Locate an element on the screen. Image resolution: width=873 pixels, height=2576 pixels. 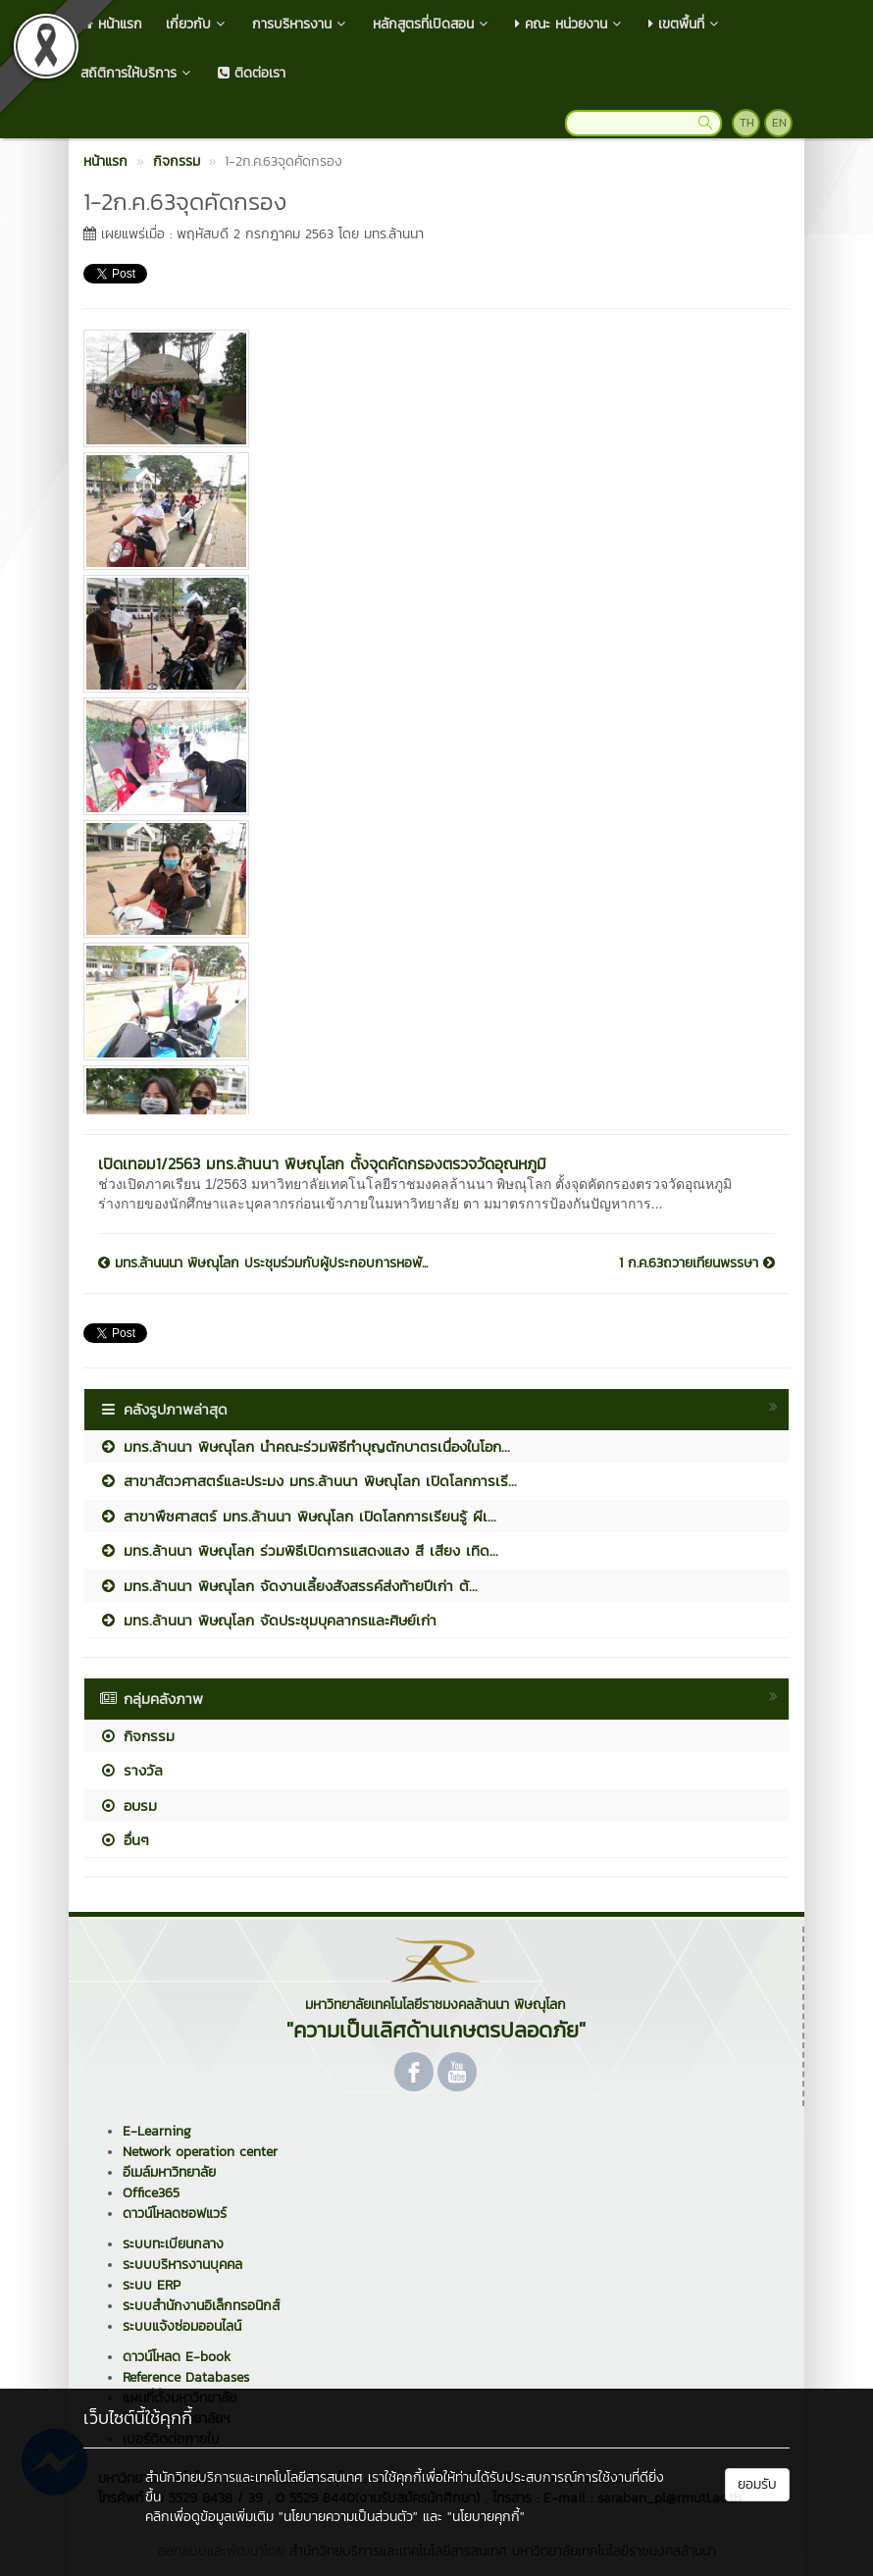
สาขาพืชศาสตร์ มทร.ล้านนา พิษณุโลก เปิดโลกการเรียนรู้ ผีเ... is located at coordinates (297, 1516).